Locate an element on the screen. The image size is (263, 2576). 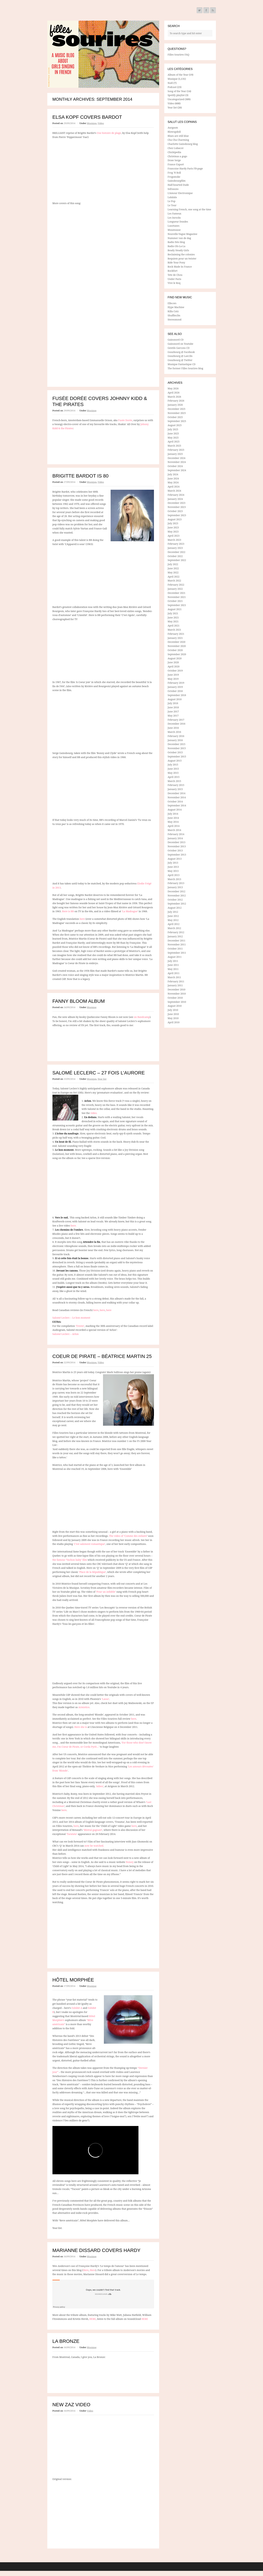
January 2013 is located at coordinates (175, 887).